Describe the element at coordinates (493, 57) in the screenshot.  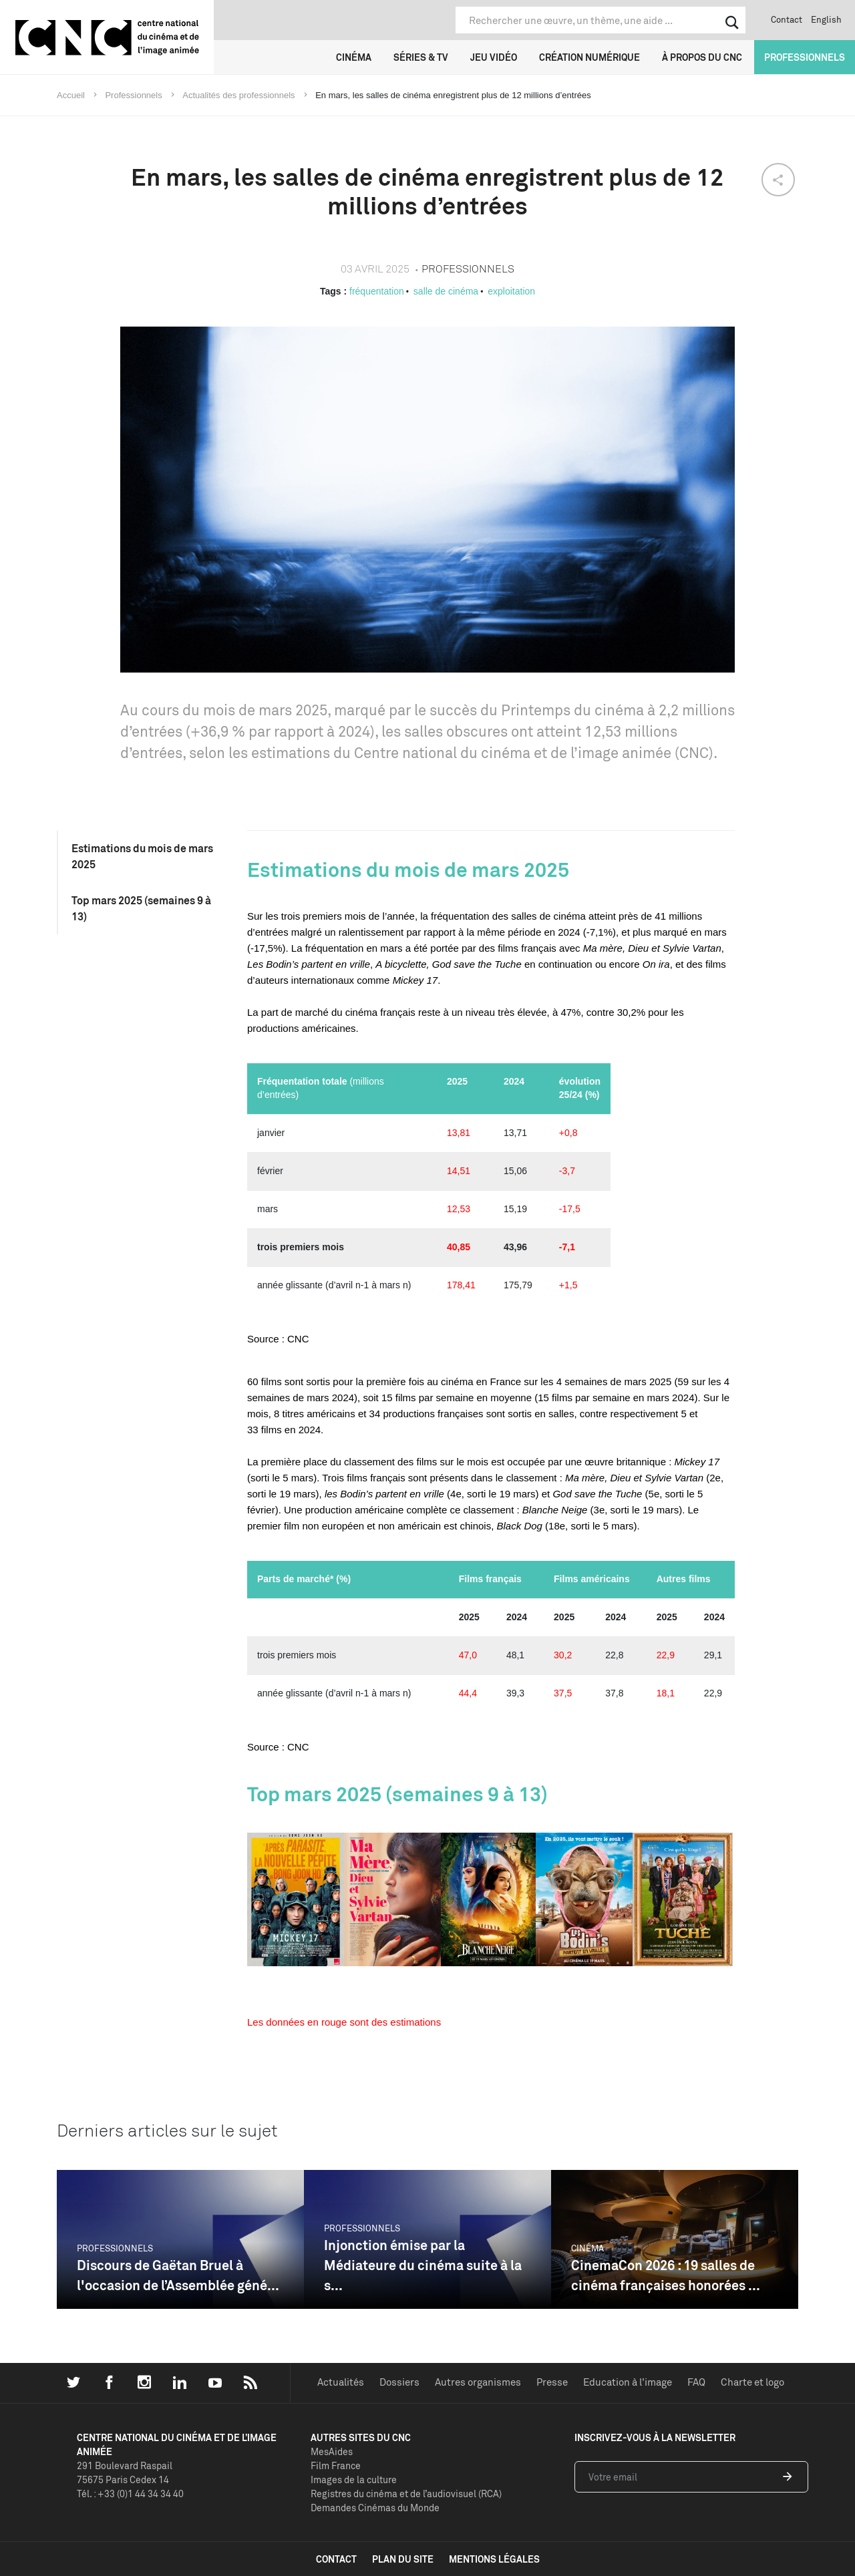
I see `Jeu vidéo` at that location.